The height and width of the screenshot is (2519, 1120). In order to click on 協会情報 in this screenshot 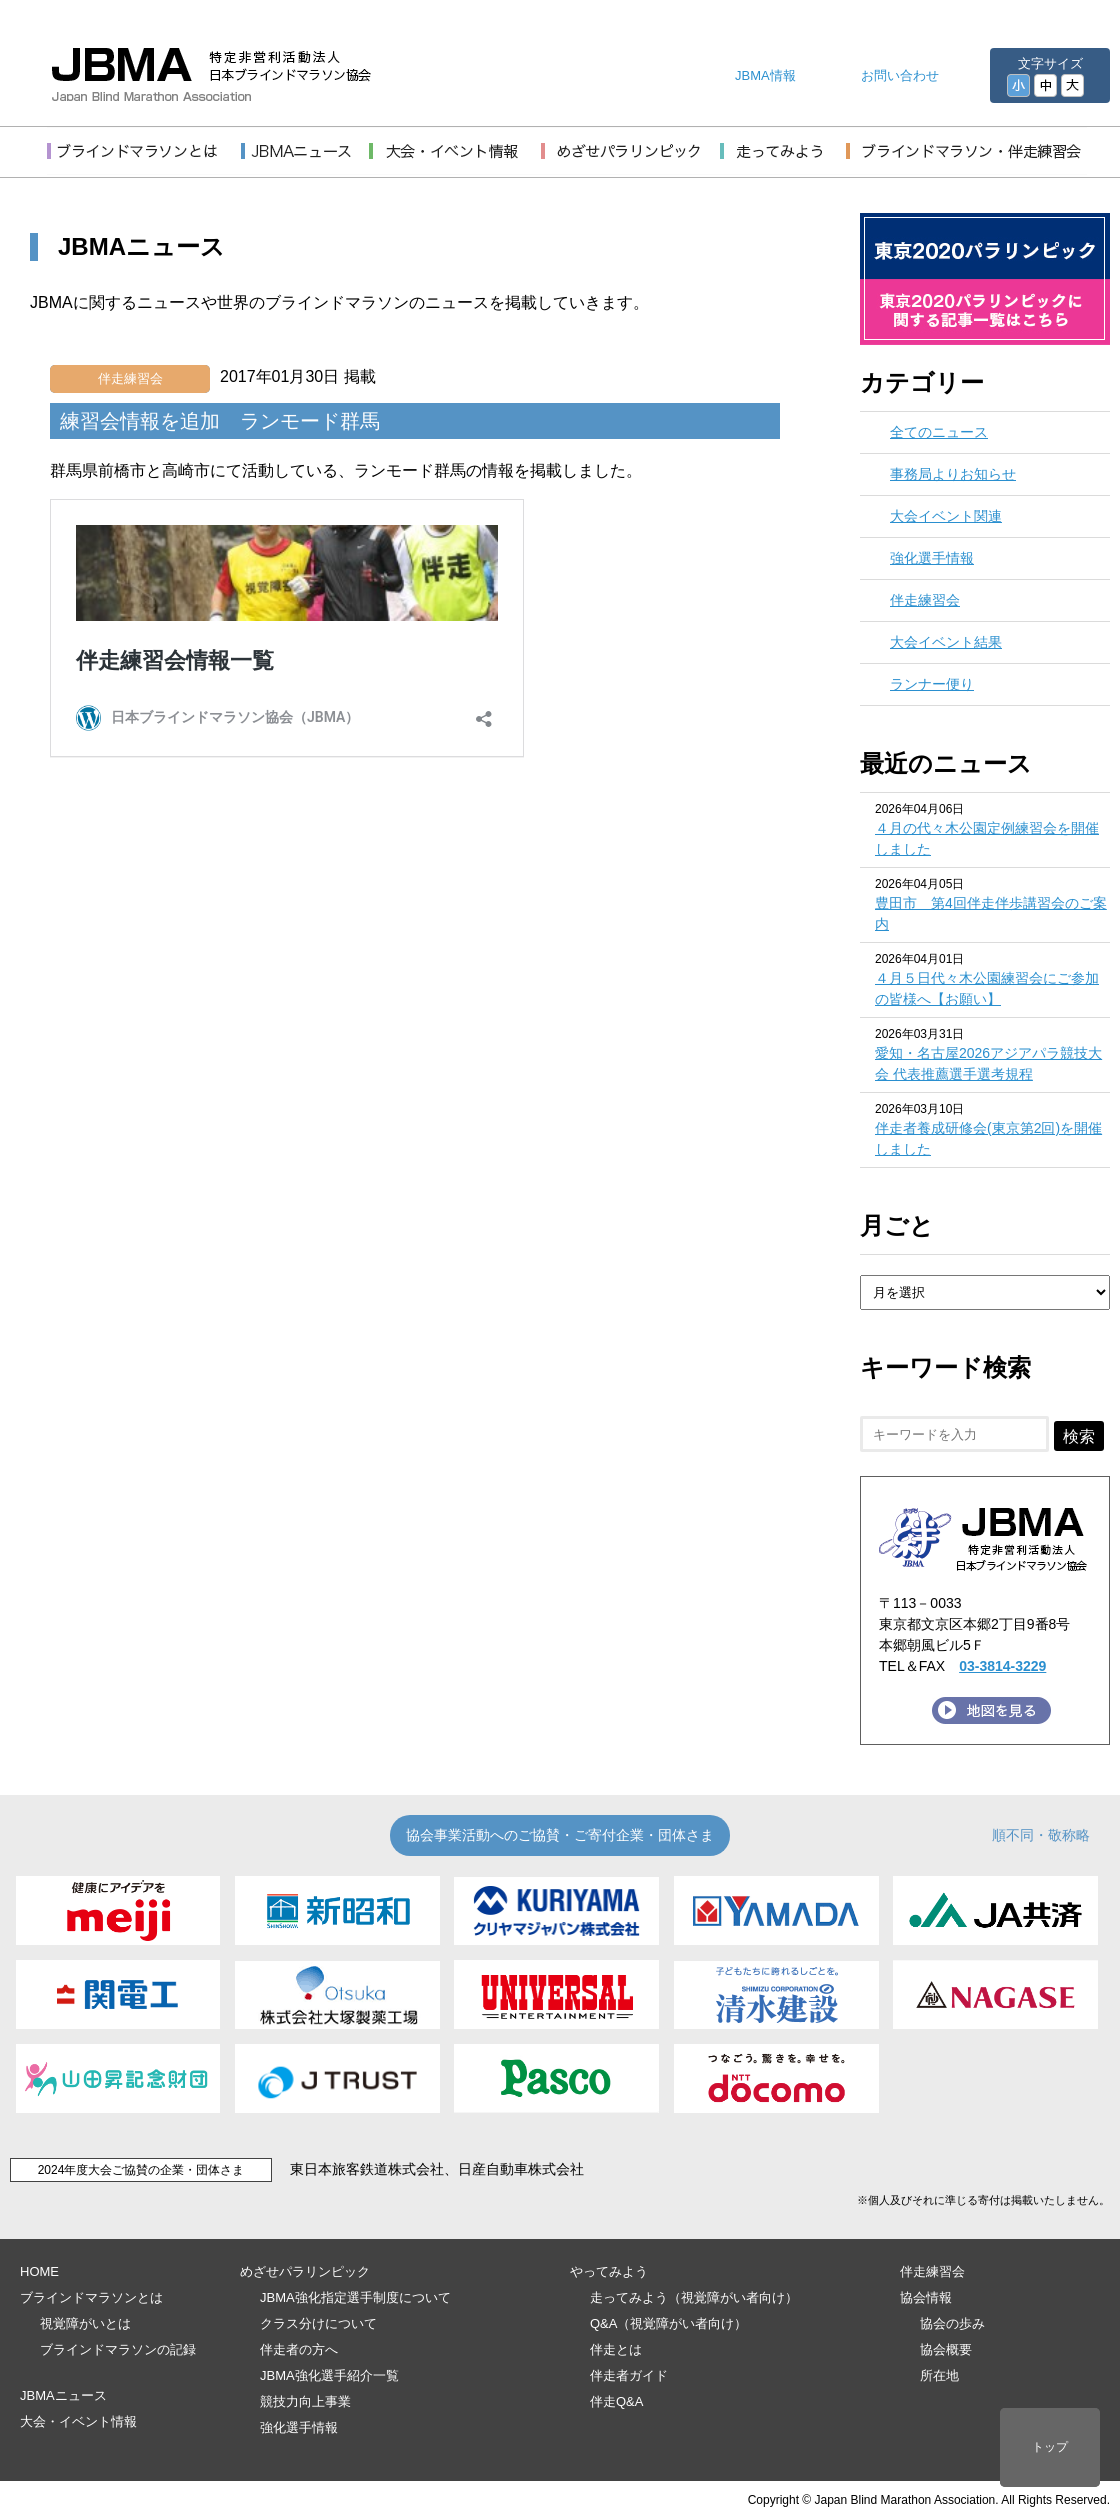, I will do `click(926, 2297)`.